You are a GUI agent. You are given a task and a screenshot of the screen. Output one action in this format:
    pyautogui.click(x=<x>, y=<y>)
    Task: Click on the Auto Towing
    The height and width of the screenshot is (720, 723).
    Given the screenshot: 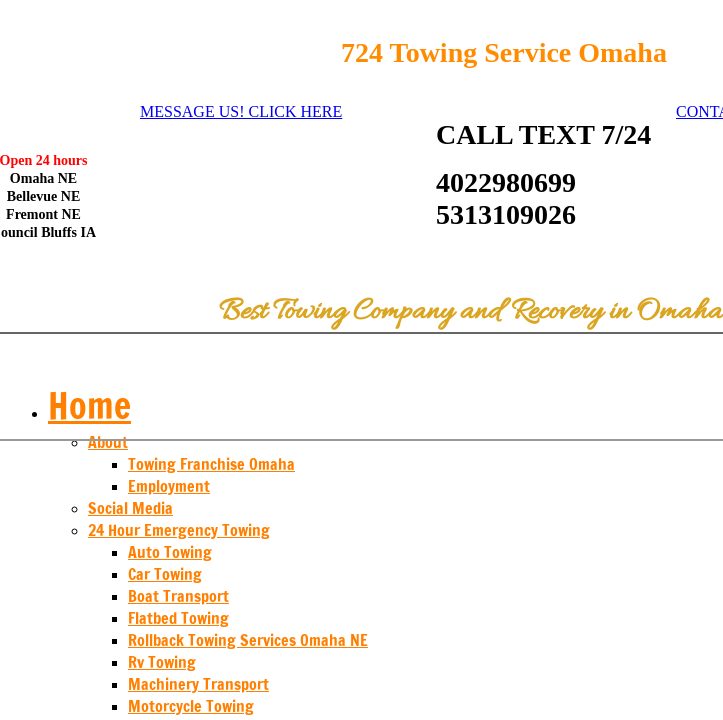 What is the action you would take?
    pyautogui.click(x=170, y=552)
    